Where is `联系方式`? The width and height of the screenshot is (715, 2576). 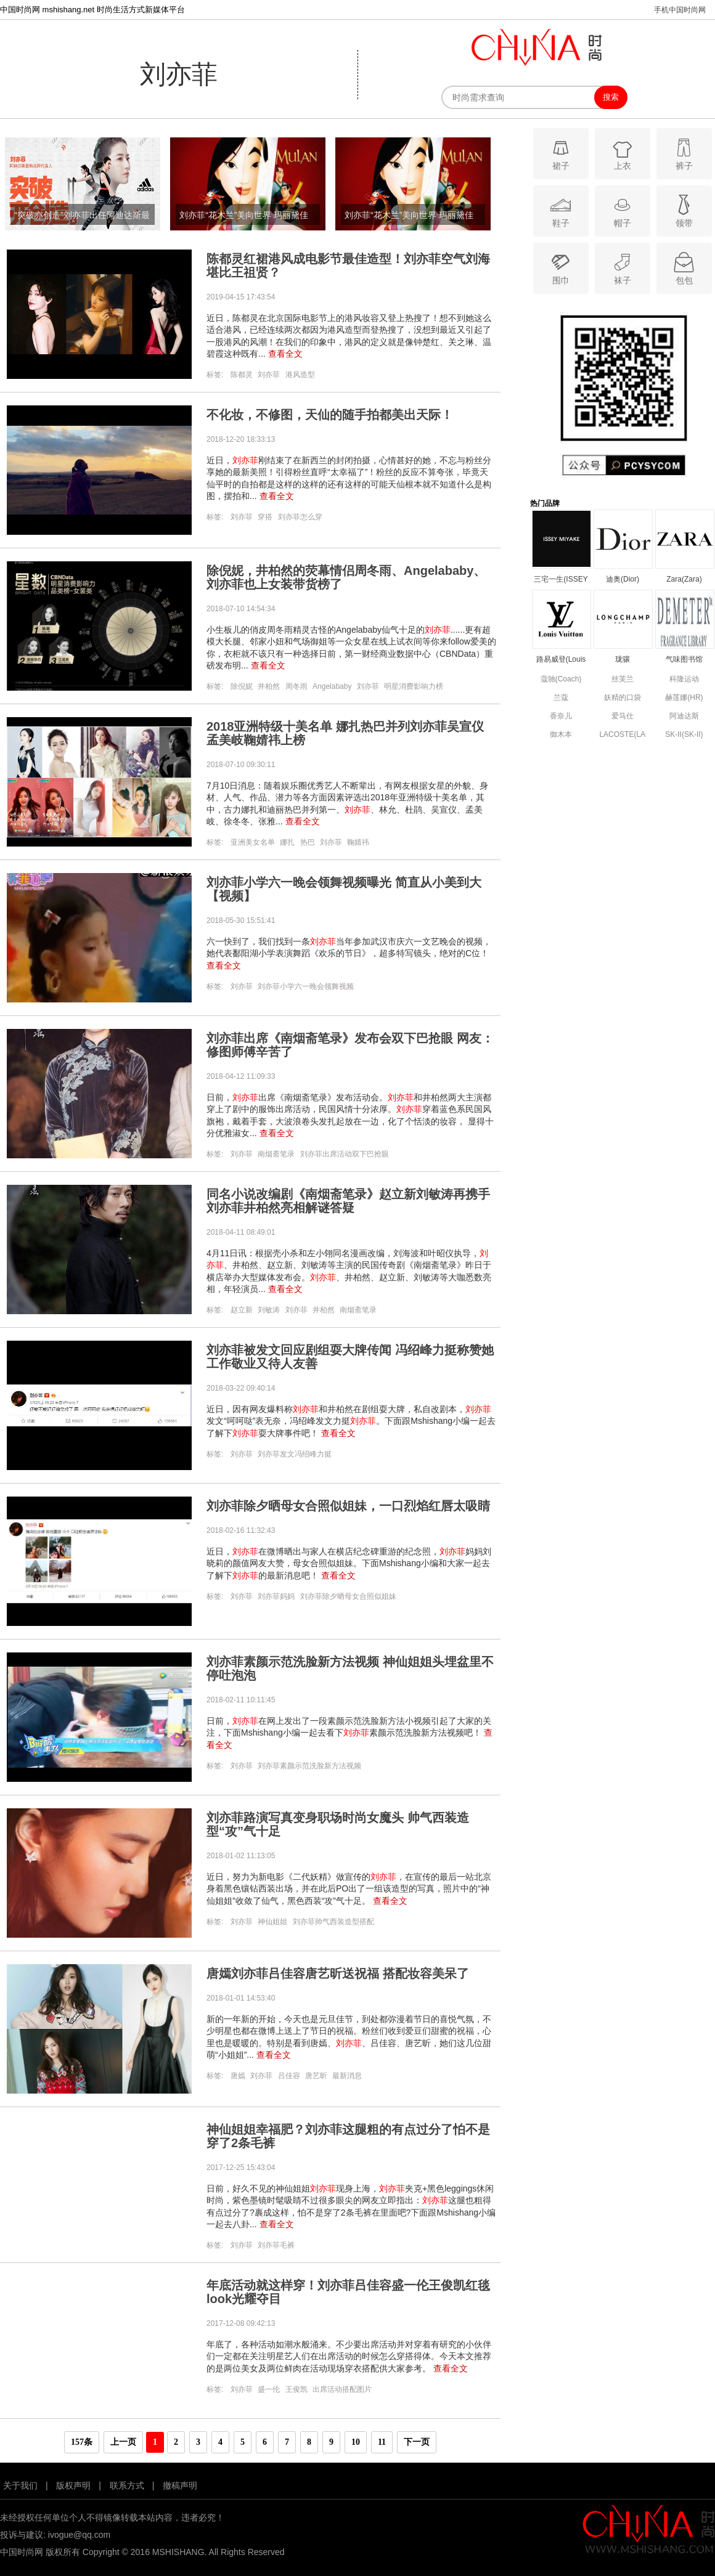 联系方式 is located at coordinates (127, 2485).